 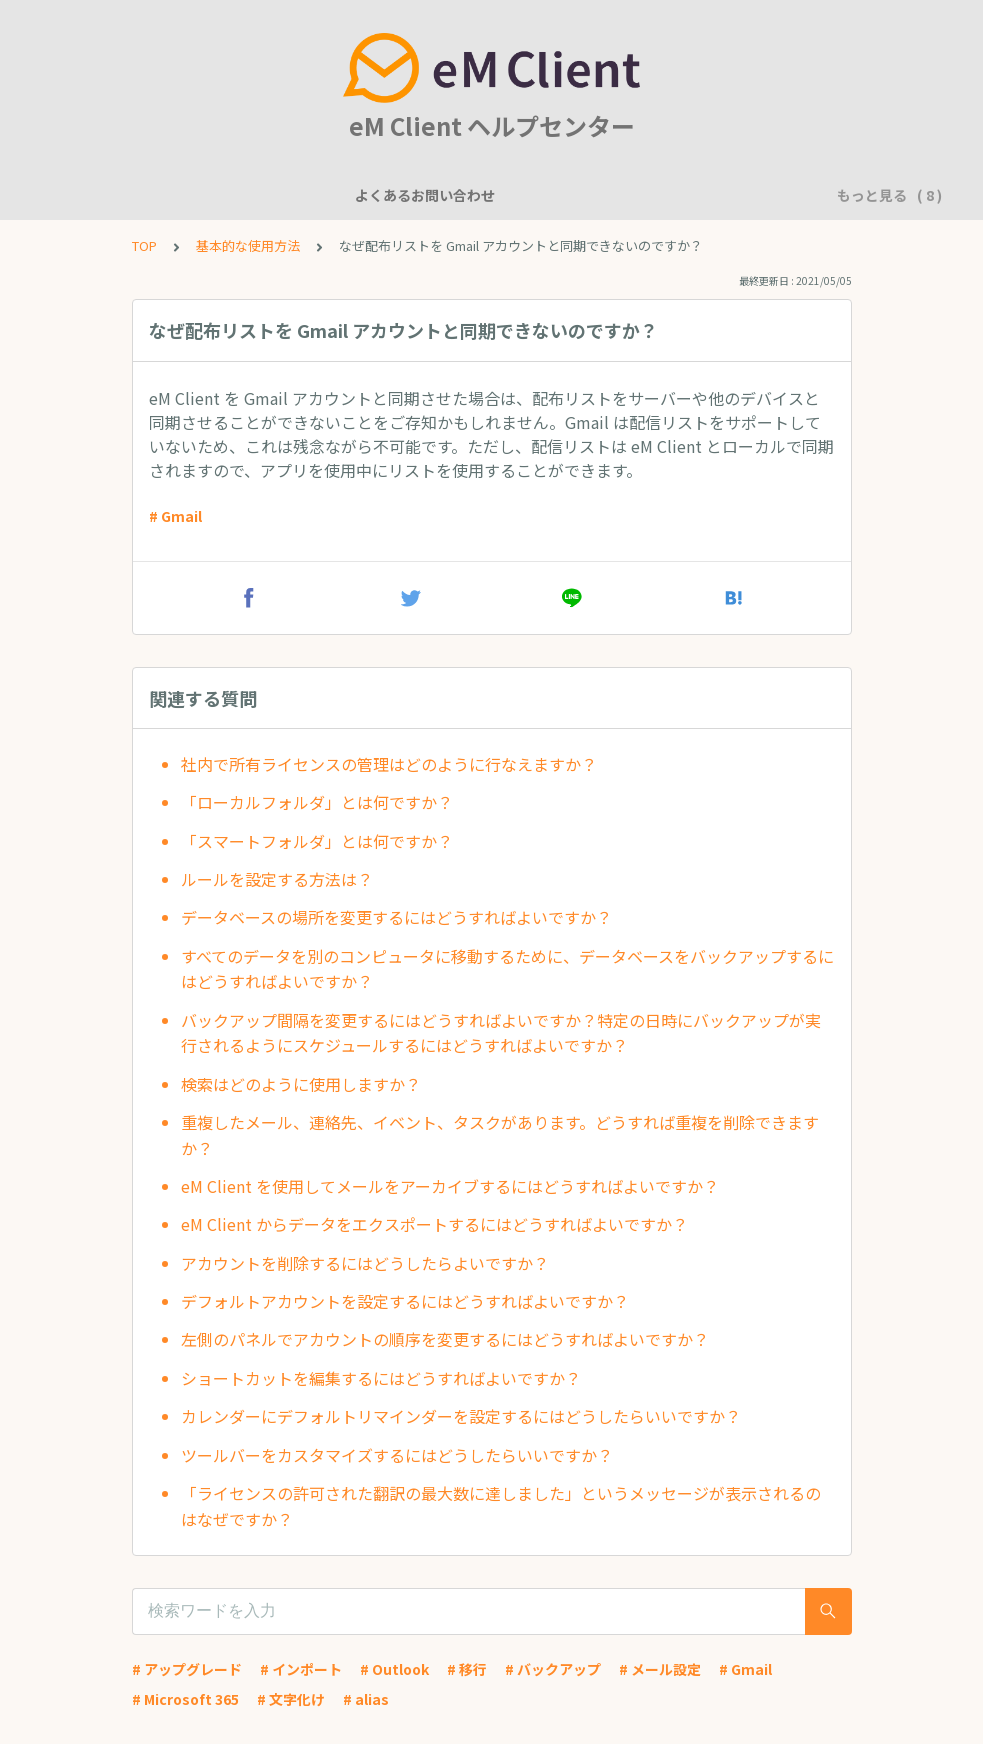 What do you see at coordinates (660, 1669) in the screenshot?
I see `# メール設定` at bounding box center [660, 1669].